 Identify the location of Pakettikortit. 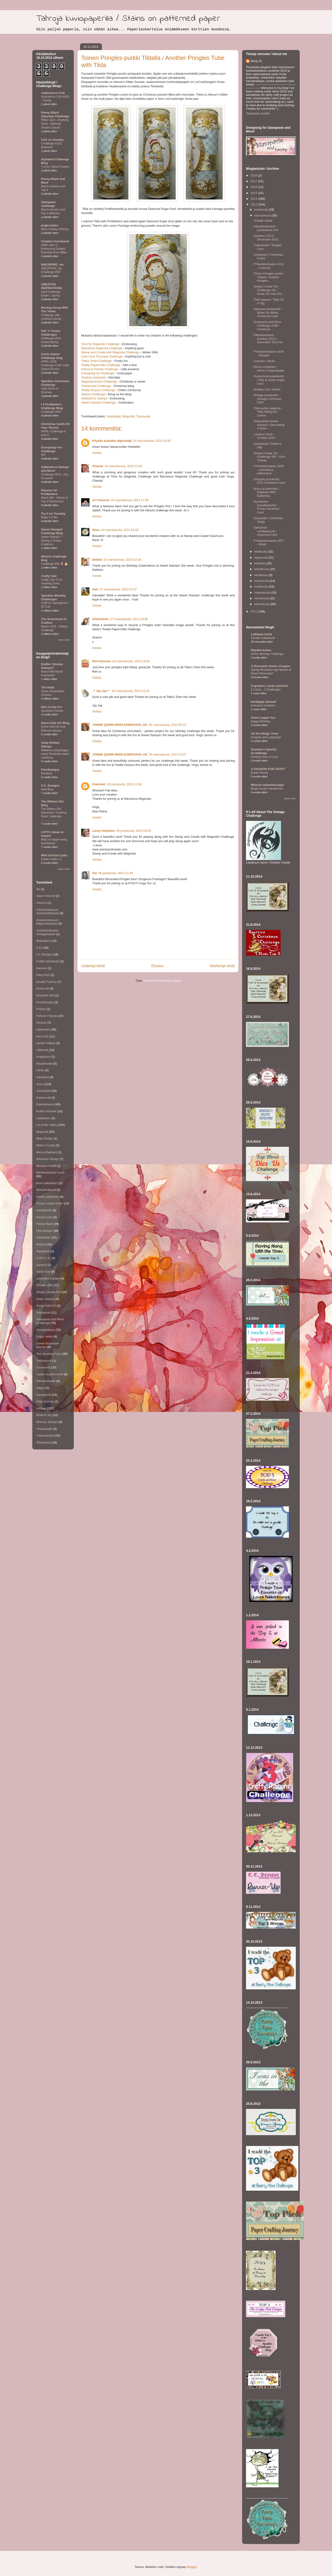
(44, 1210).